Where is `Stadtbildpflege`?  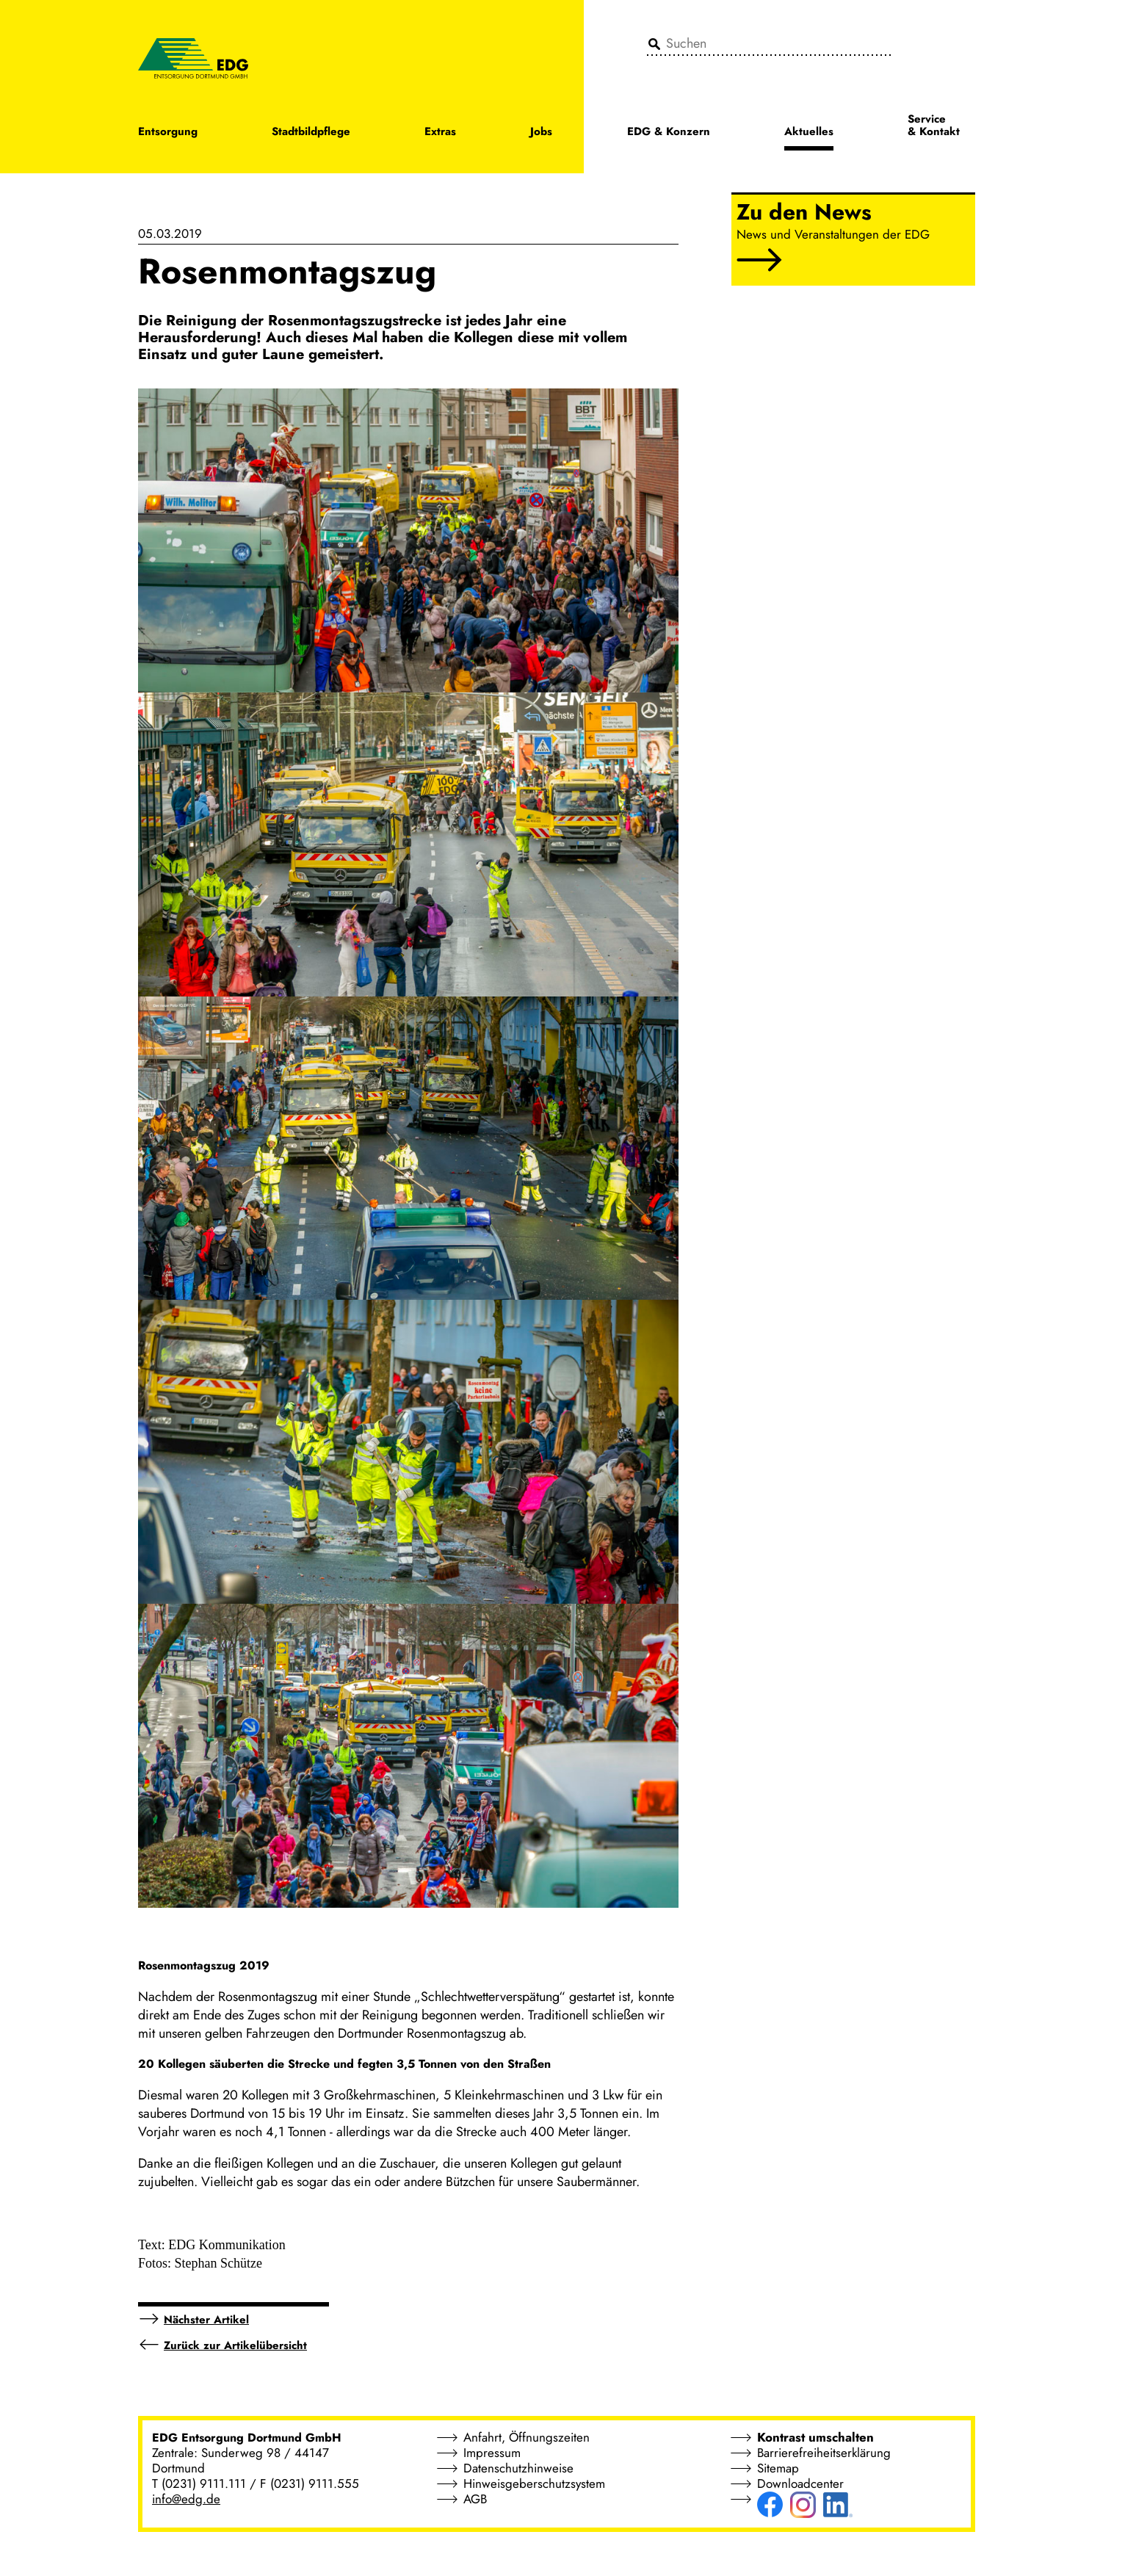
Stadtbildpflege is located at coordinates (311, 133).